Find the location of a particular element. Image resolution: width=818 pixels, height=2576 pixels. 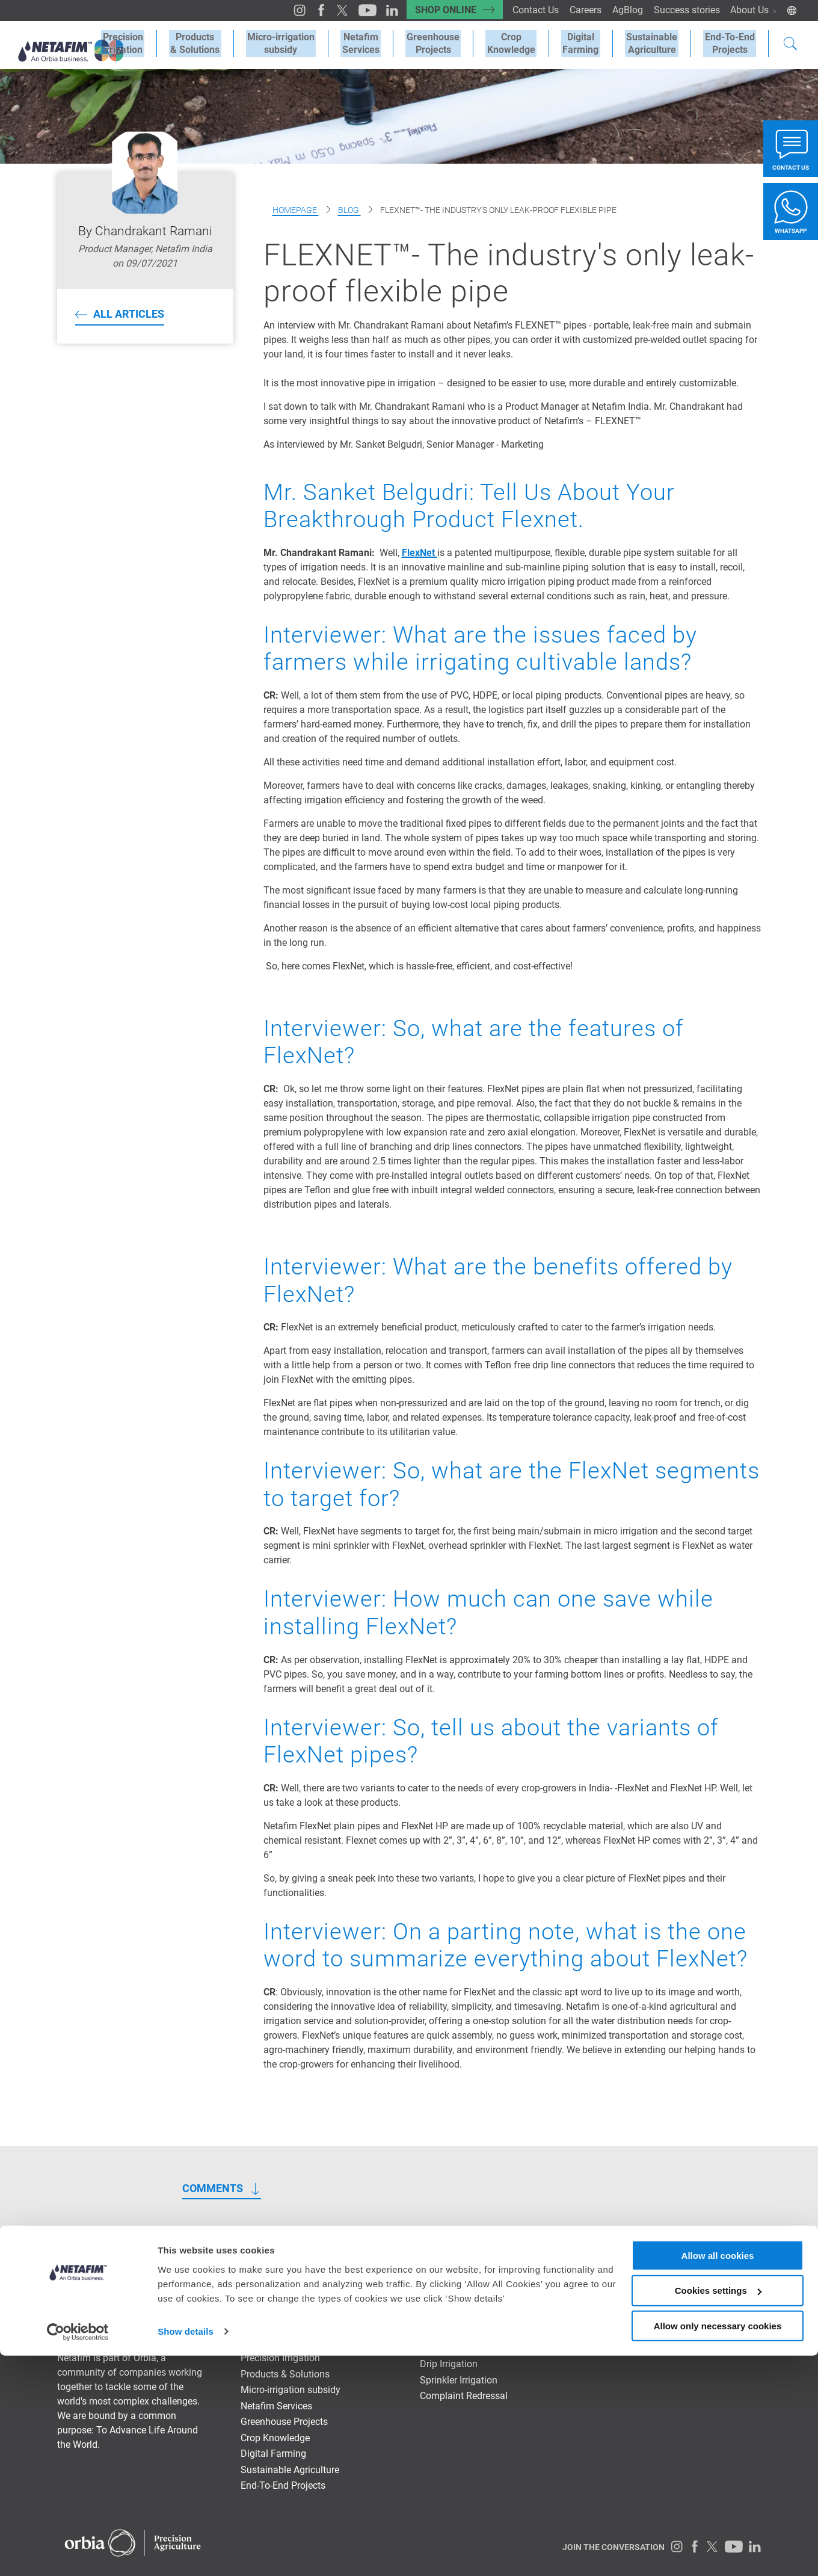

Success stories is located at coordinates (684, 10).